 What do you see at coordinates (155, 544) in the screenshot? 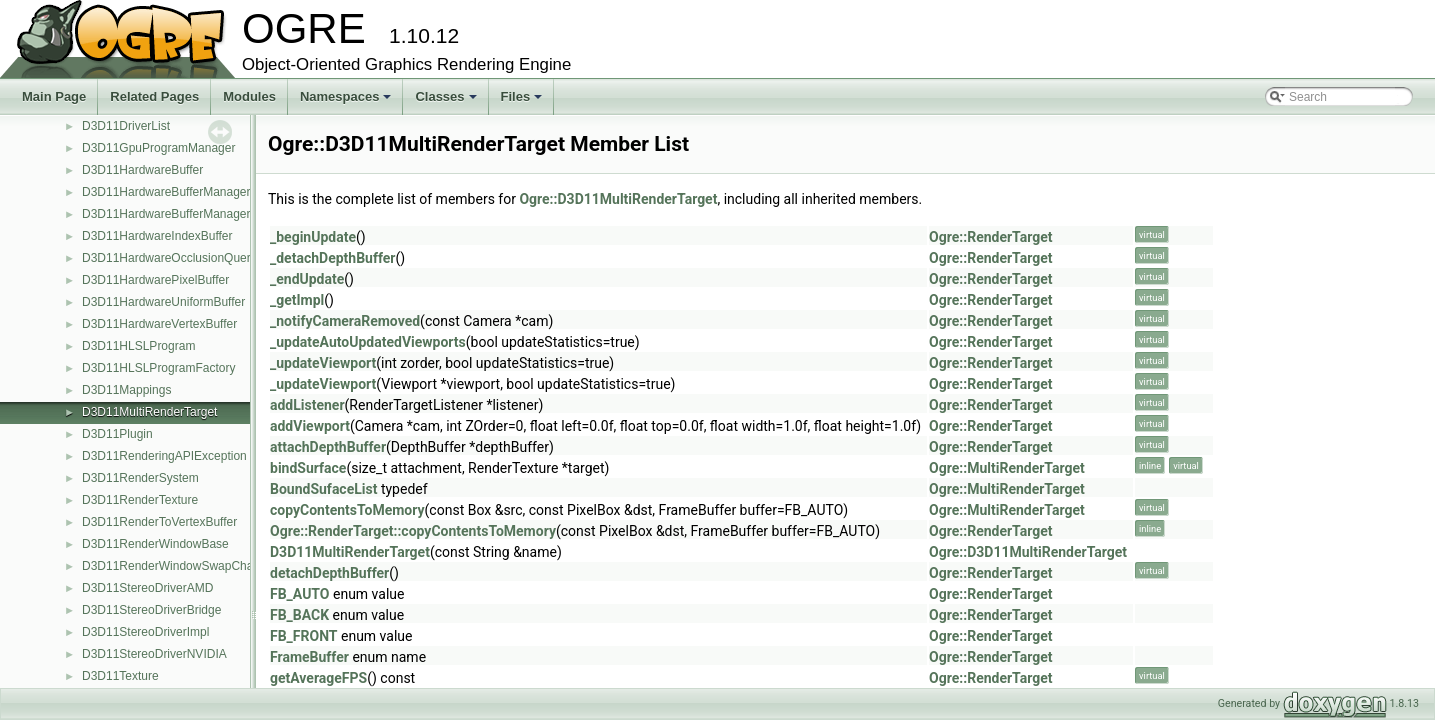
I see `D3D11RenderWindowBase` at bounding box center [155, 544].